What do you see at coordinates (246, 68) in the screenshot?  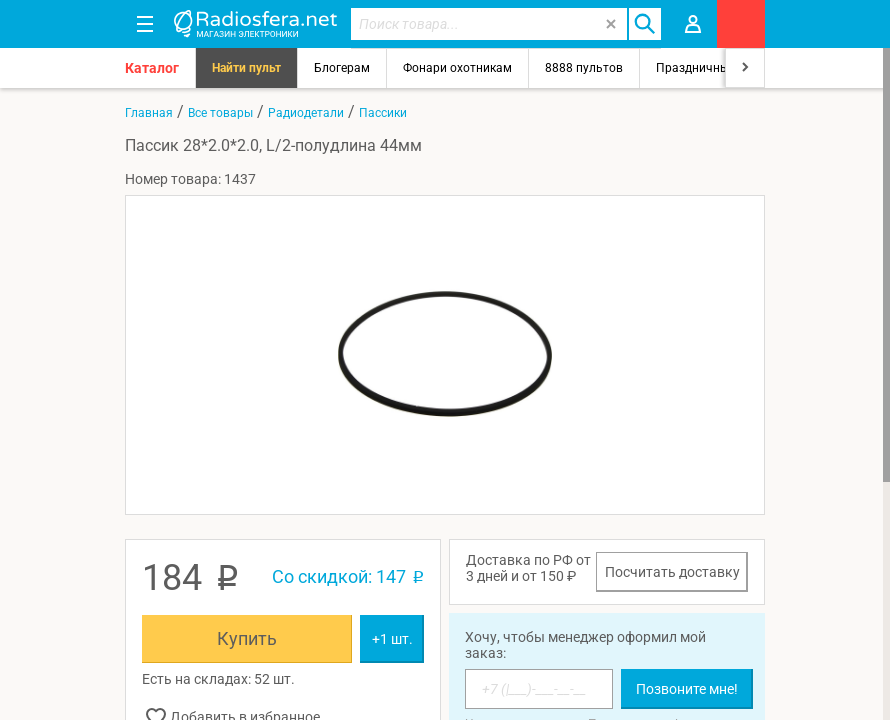 I see `Найти пульт` at bounding box center [246, 68].